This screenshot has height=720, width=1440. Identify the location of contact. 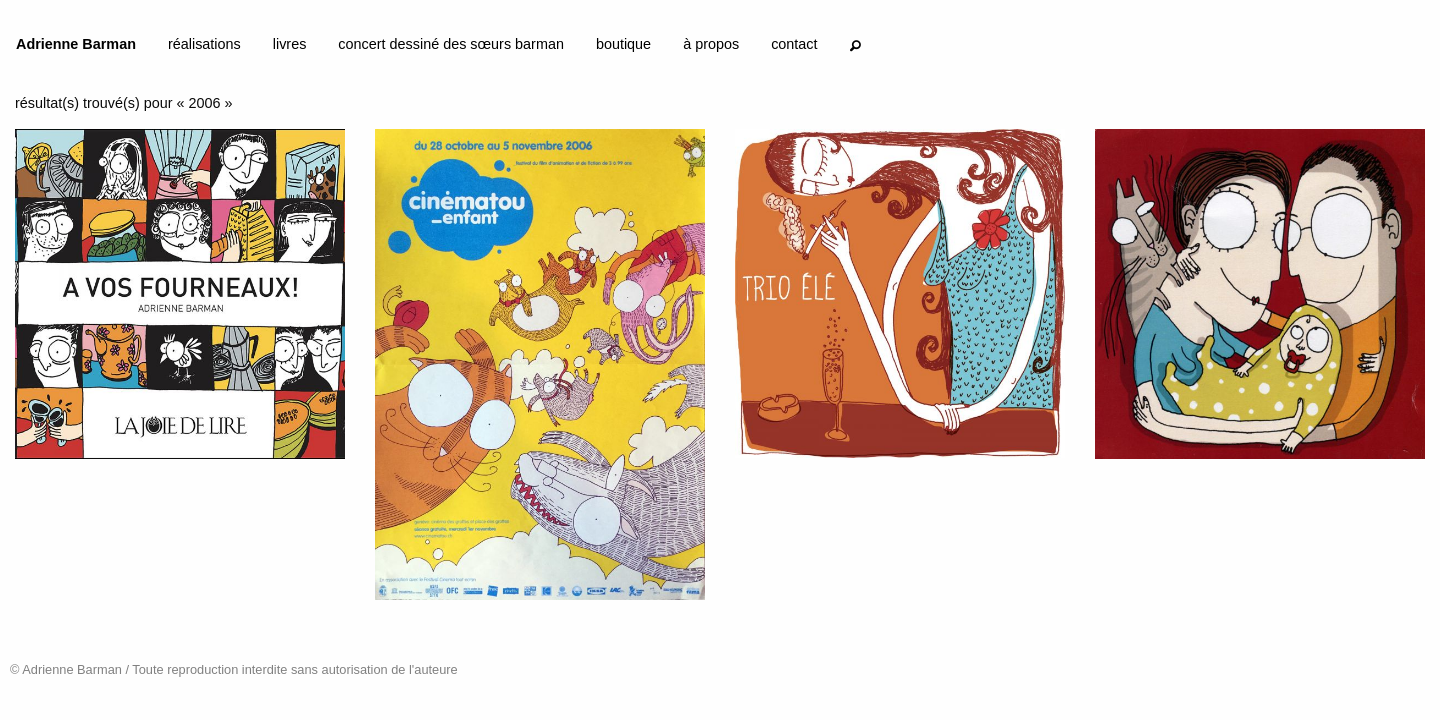
(794, 44).